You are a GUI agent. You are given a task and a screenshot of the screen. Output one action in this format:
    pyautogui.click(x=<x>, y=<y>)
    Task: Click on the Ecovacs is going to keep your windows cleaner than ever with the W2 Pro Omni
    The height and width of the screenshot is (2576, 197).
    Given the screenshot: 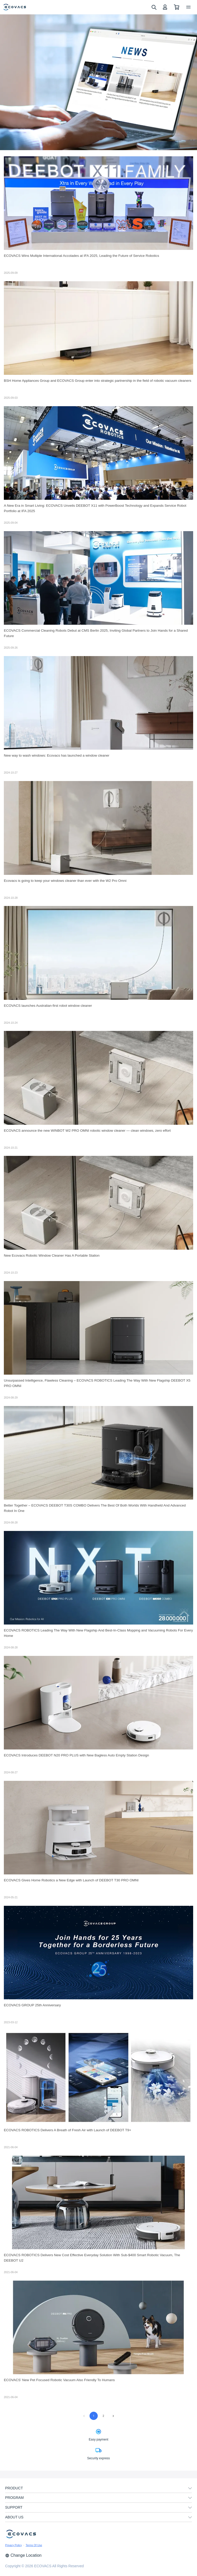 What is the action you would take?
    pyautogui.click(x=65, y=881)
    